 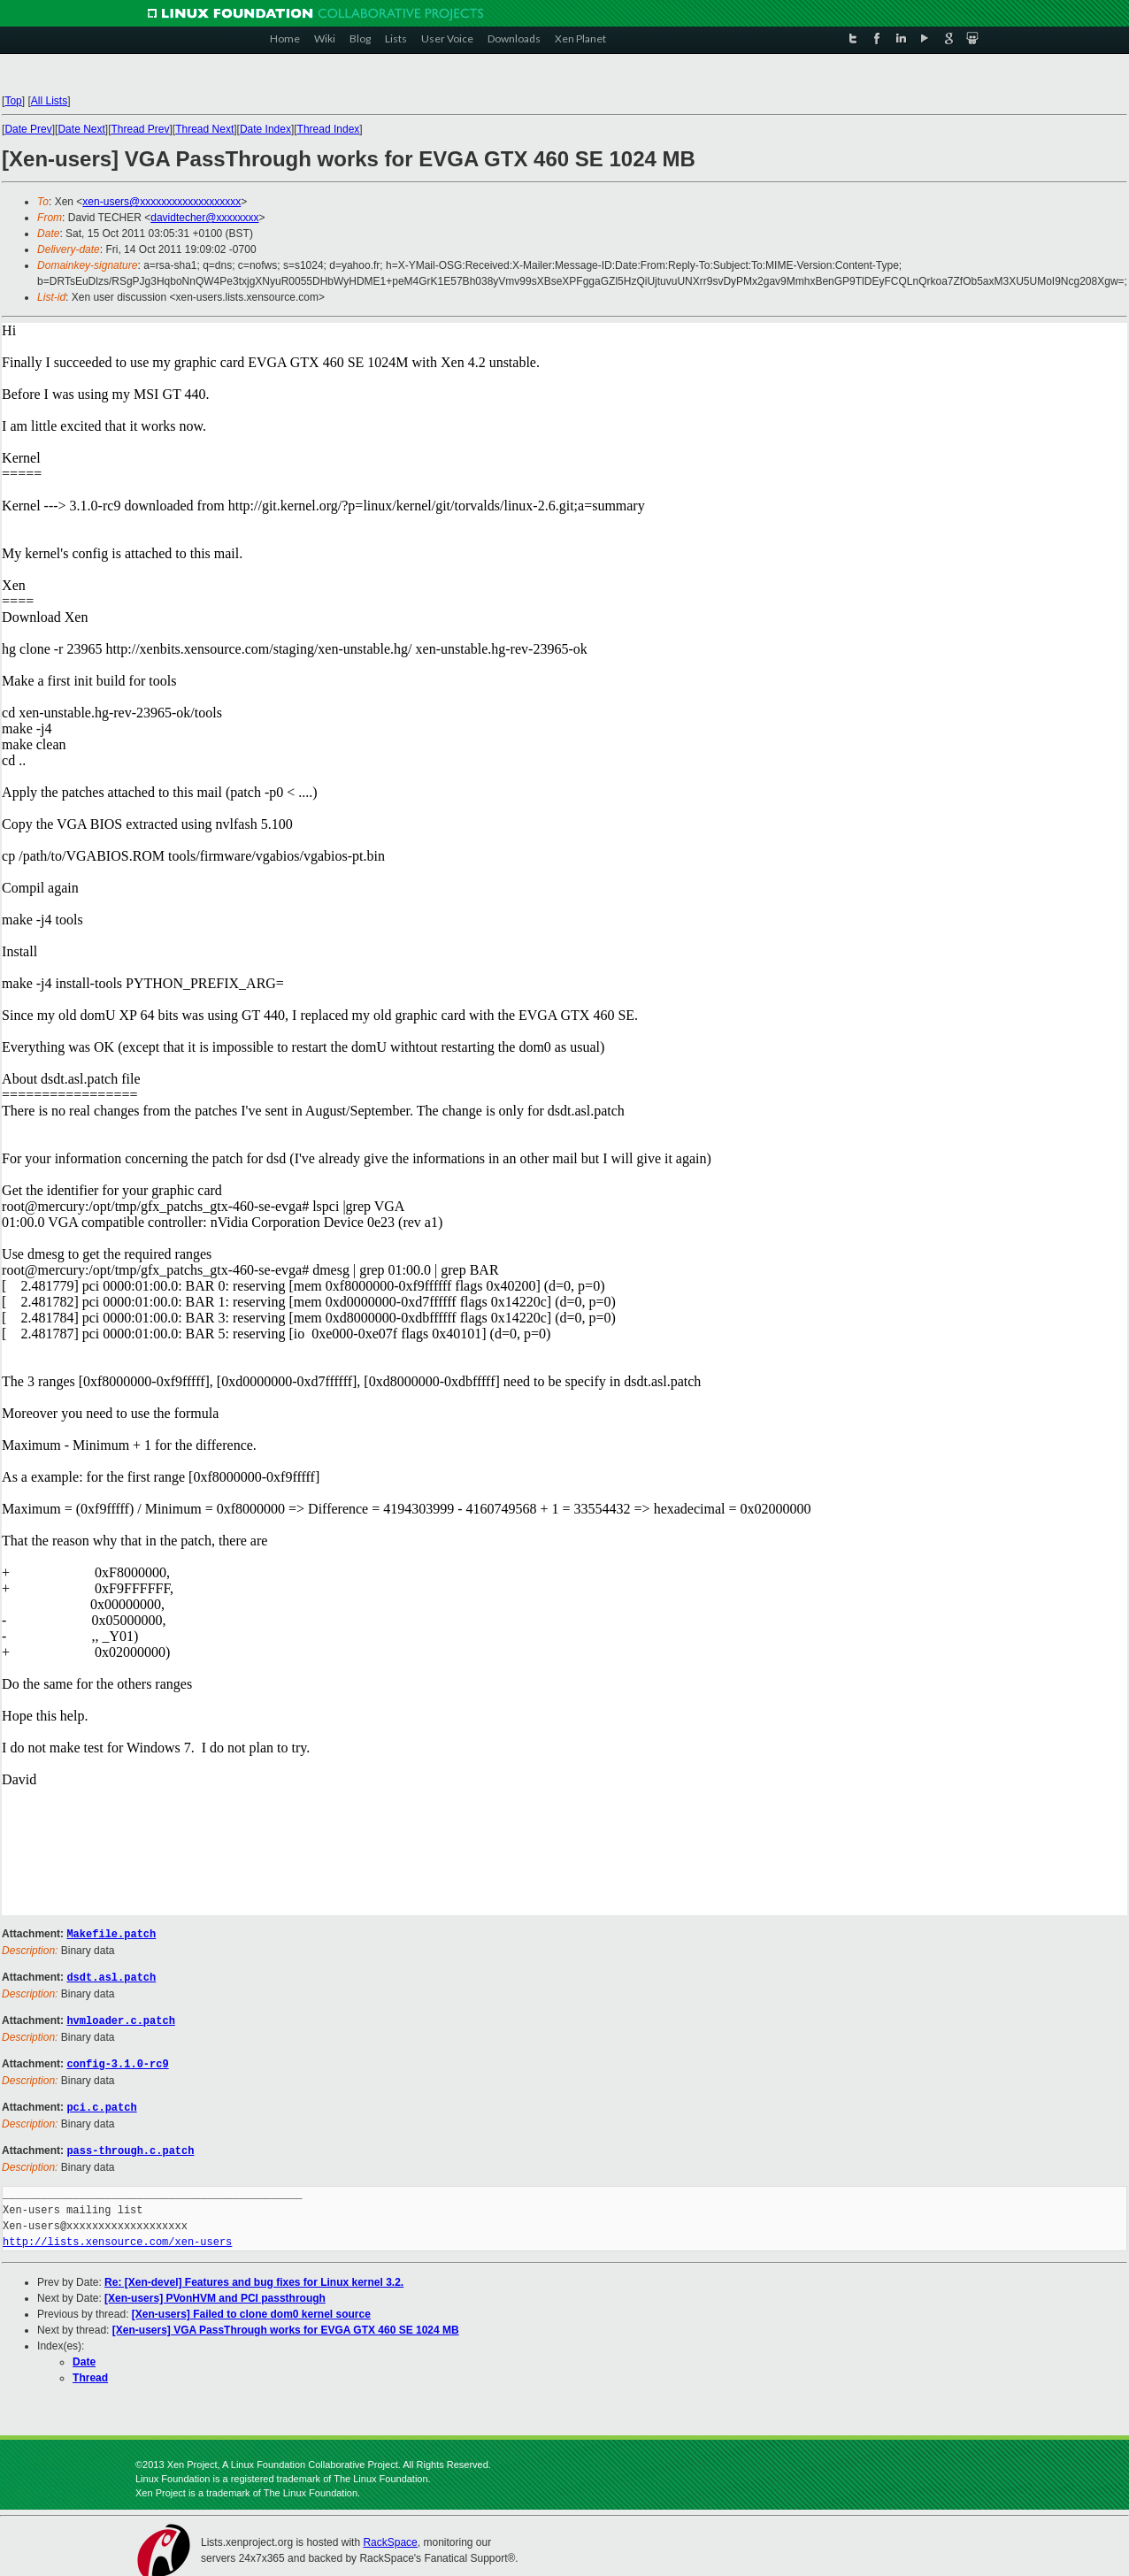 What do you see at coordinates (12, 101) in the screenshot?
I see `Top` at bounding box center [12, 101].